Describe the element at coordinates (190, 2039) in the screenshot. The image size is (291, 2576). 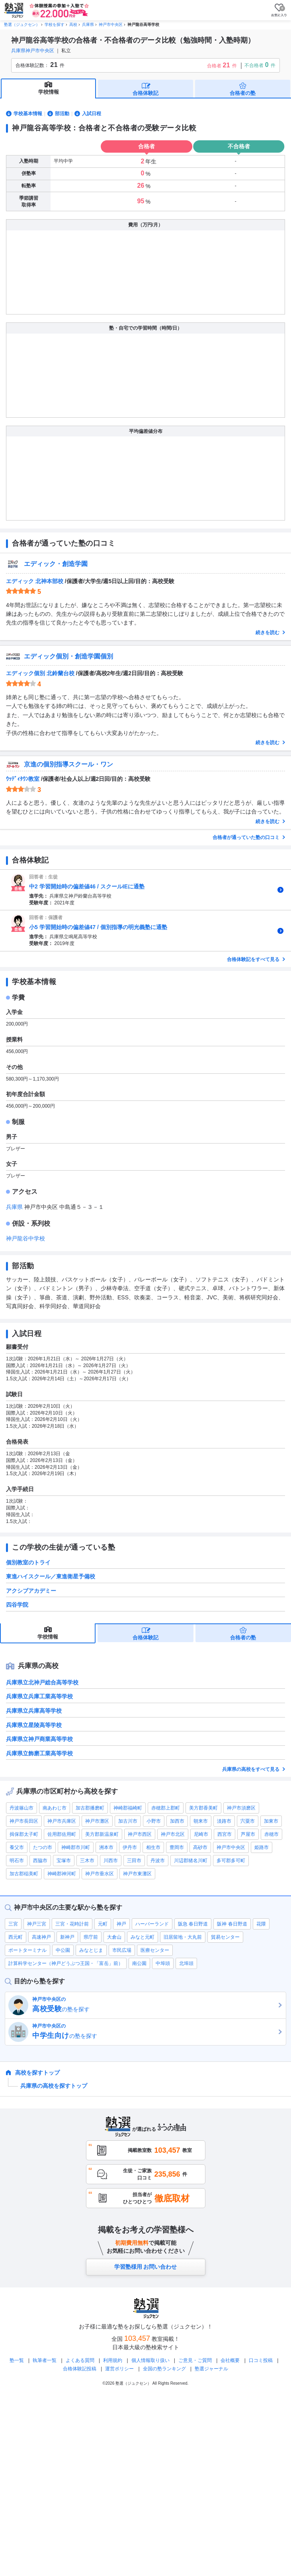
I see `川辺郡猪名川町` at that location.